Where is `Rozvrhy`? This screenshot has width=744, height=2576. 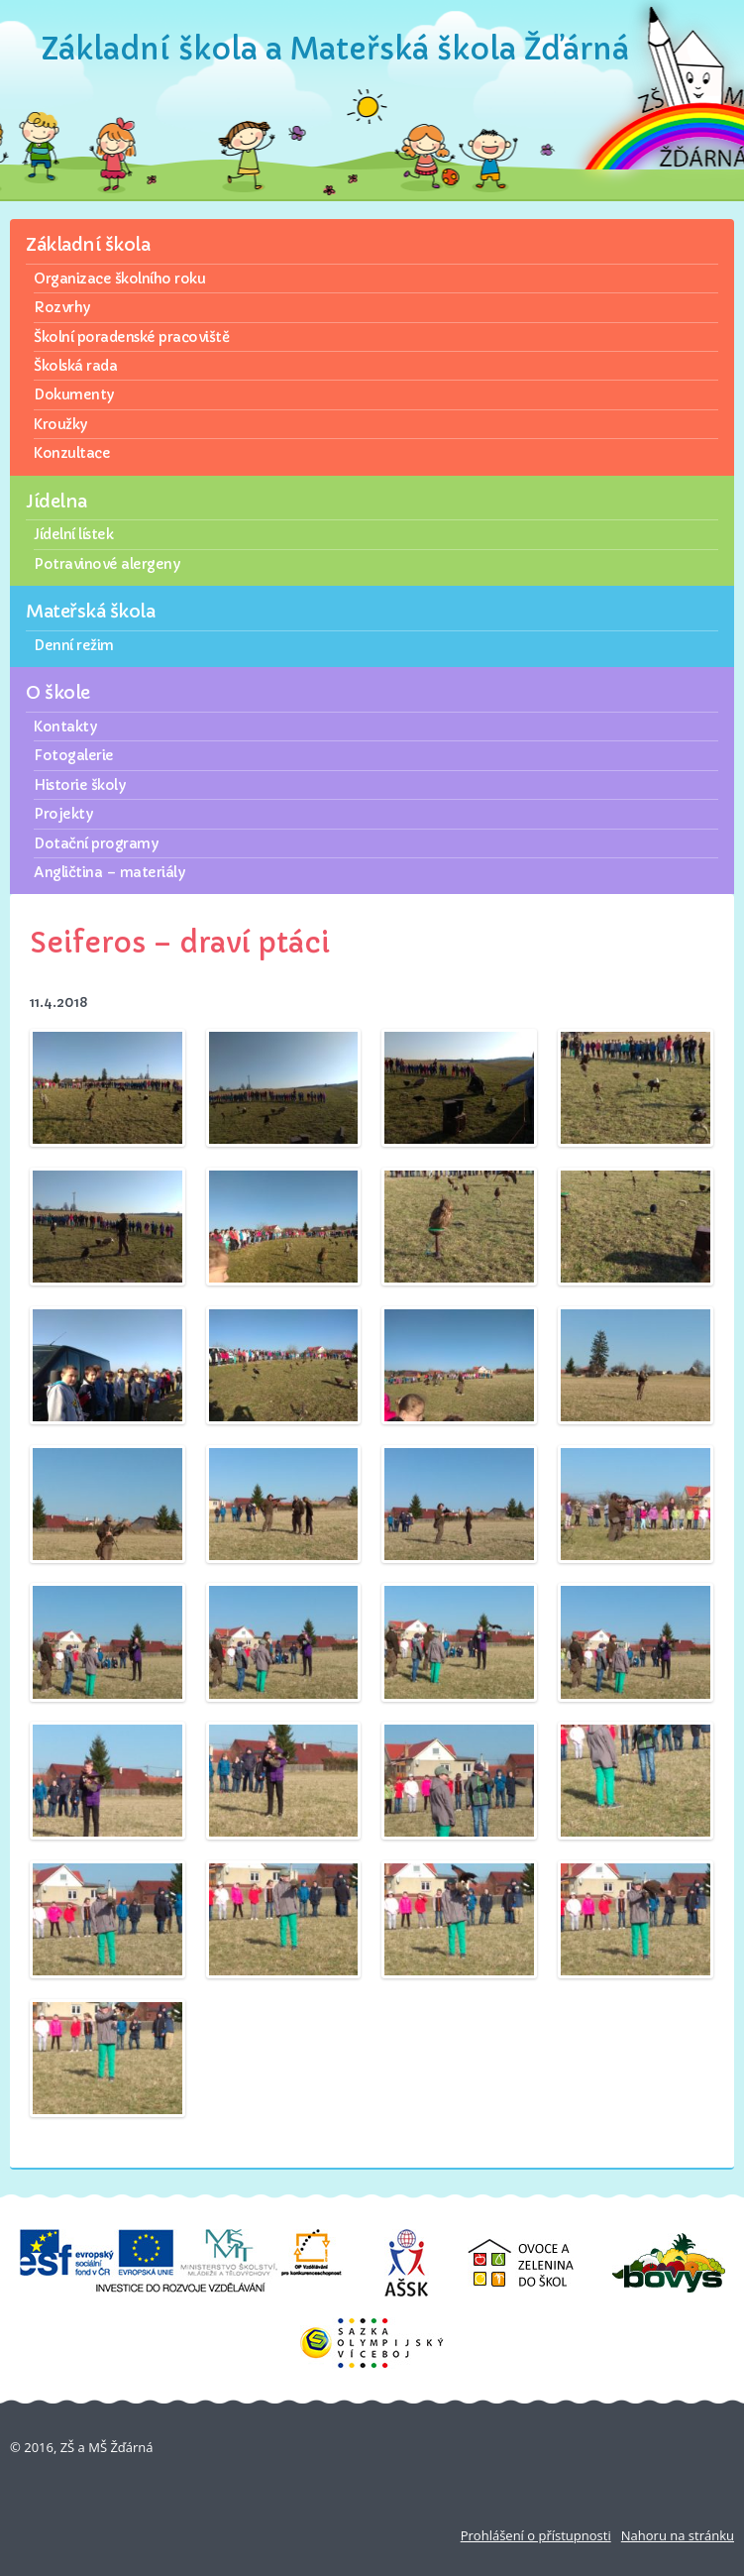
Rozvrhy is located at coordinates (62, 307).